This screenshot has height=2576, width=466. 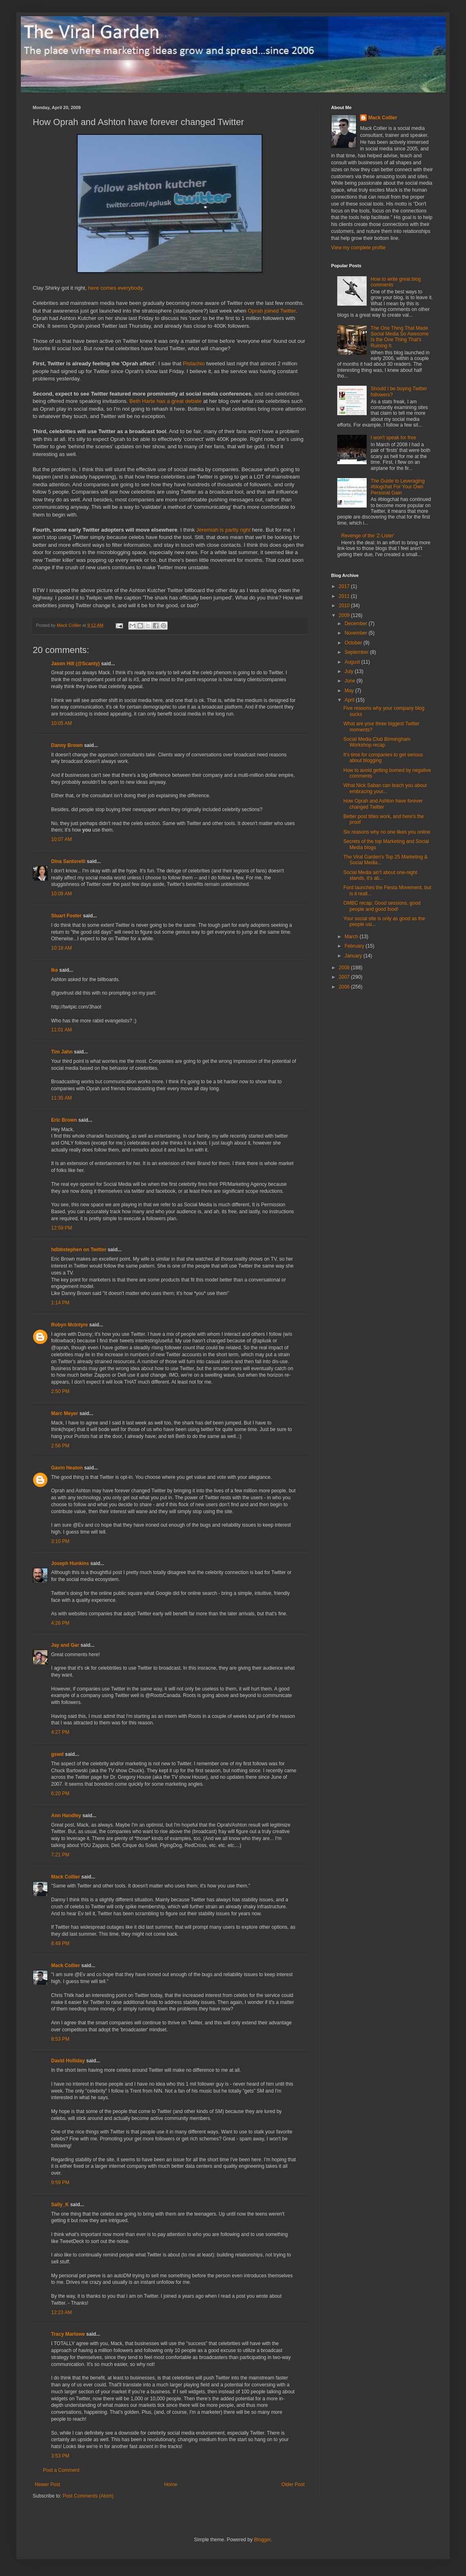 I want to click on 2006, so click(x=345, y=987).